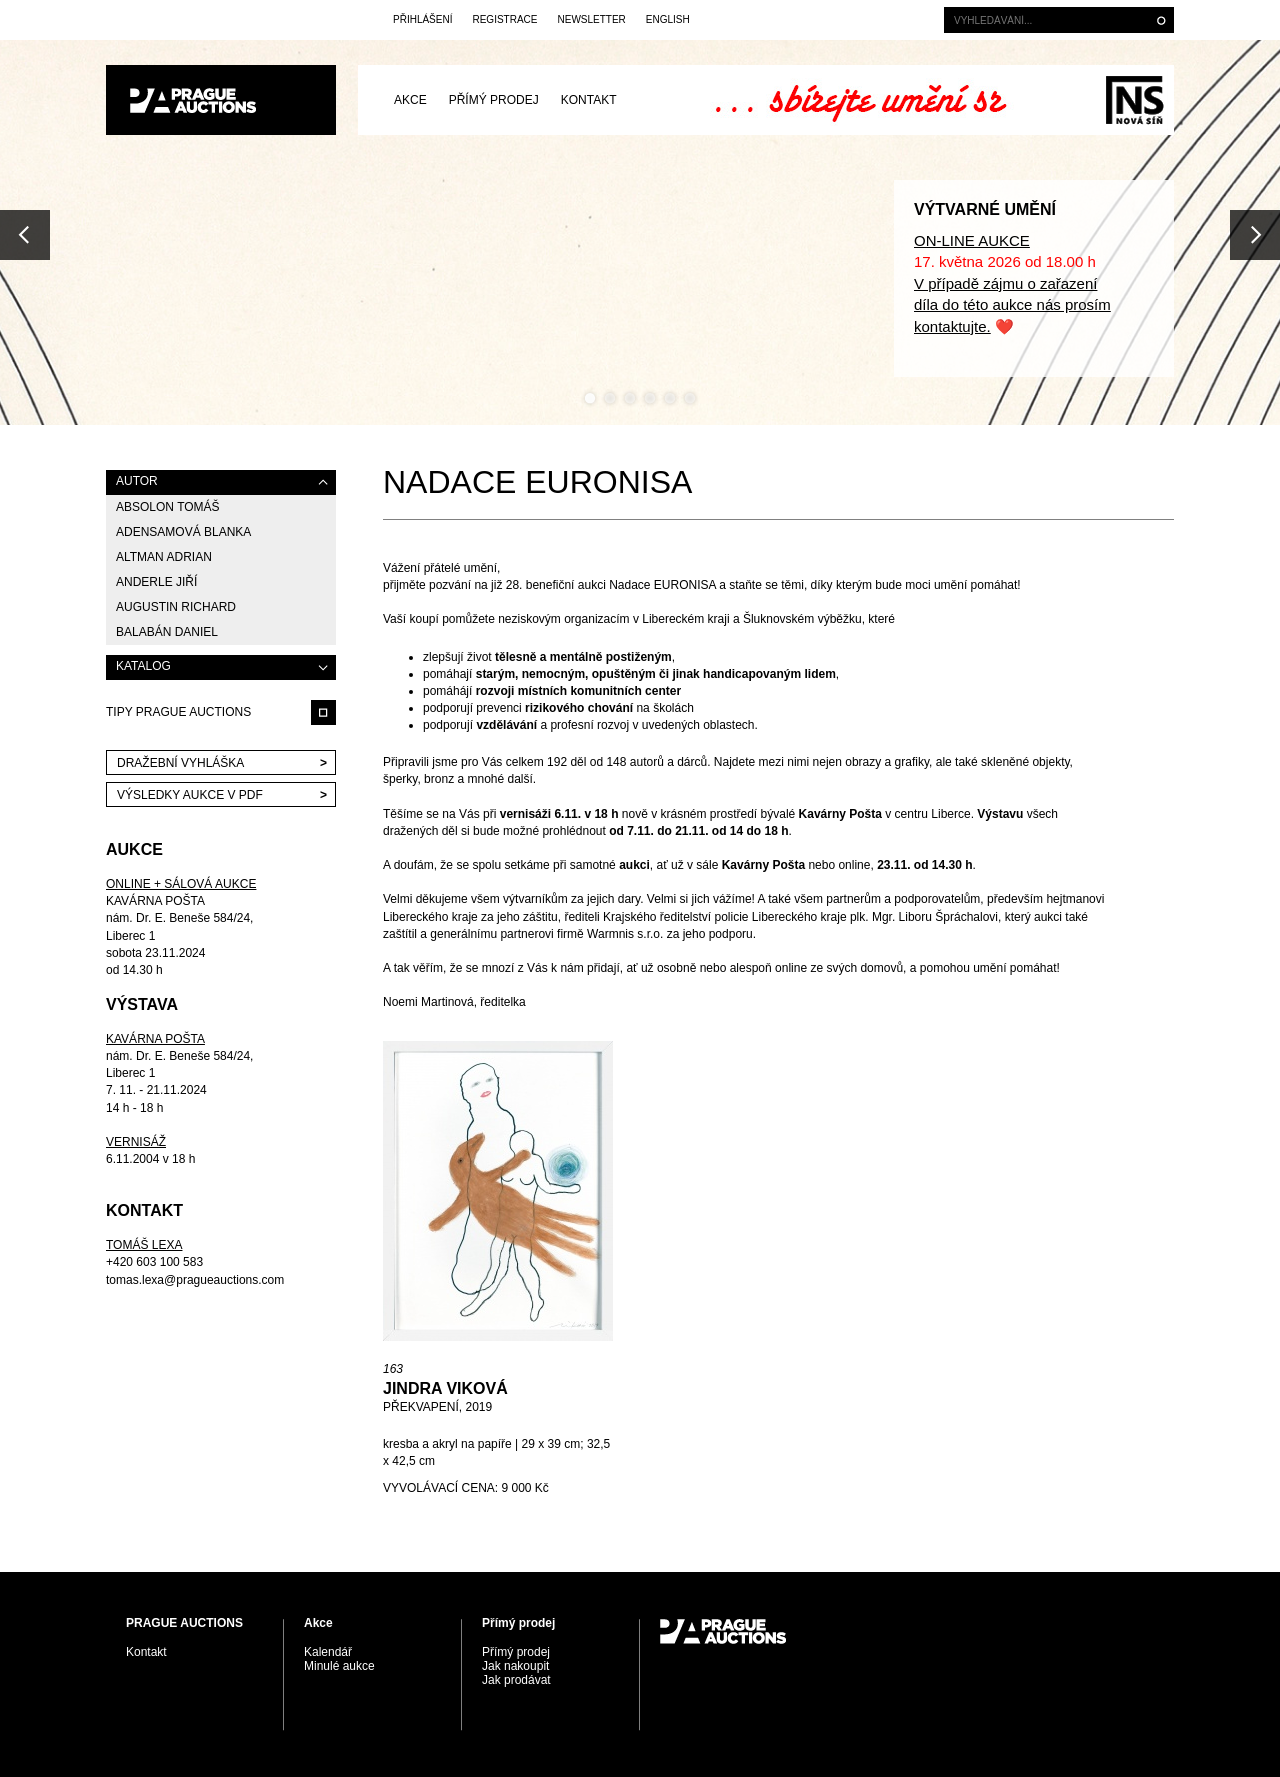 The height and width of the screenshot is (1777, 1280). I want to click on Newsletter, so click(591, 19).